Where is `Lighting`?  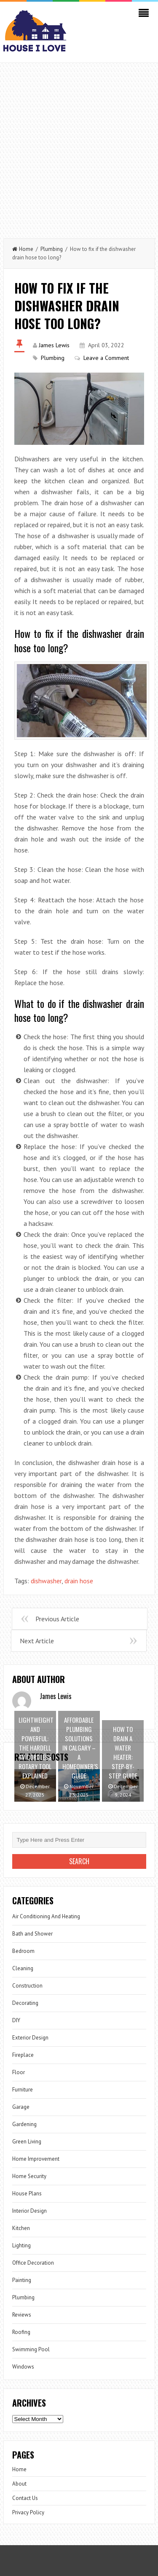
Lighting is located at coordinates (21, 2245).